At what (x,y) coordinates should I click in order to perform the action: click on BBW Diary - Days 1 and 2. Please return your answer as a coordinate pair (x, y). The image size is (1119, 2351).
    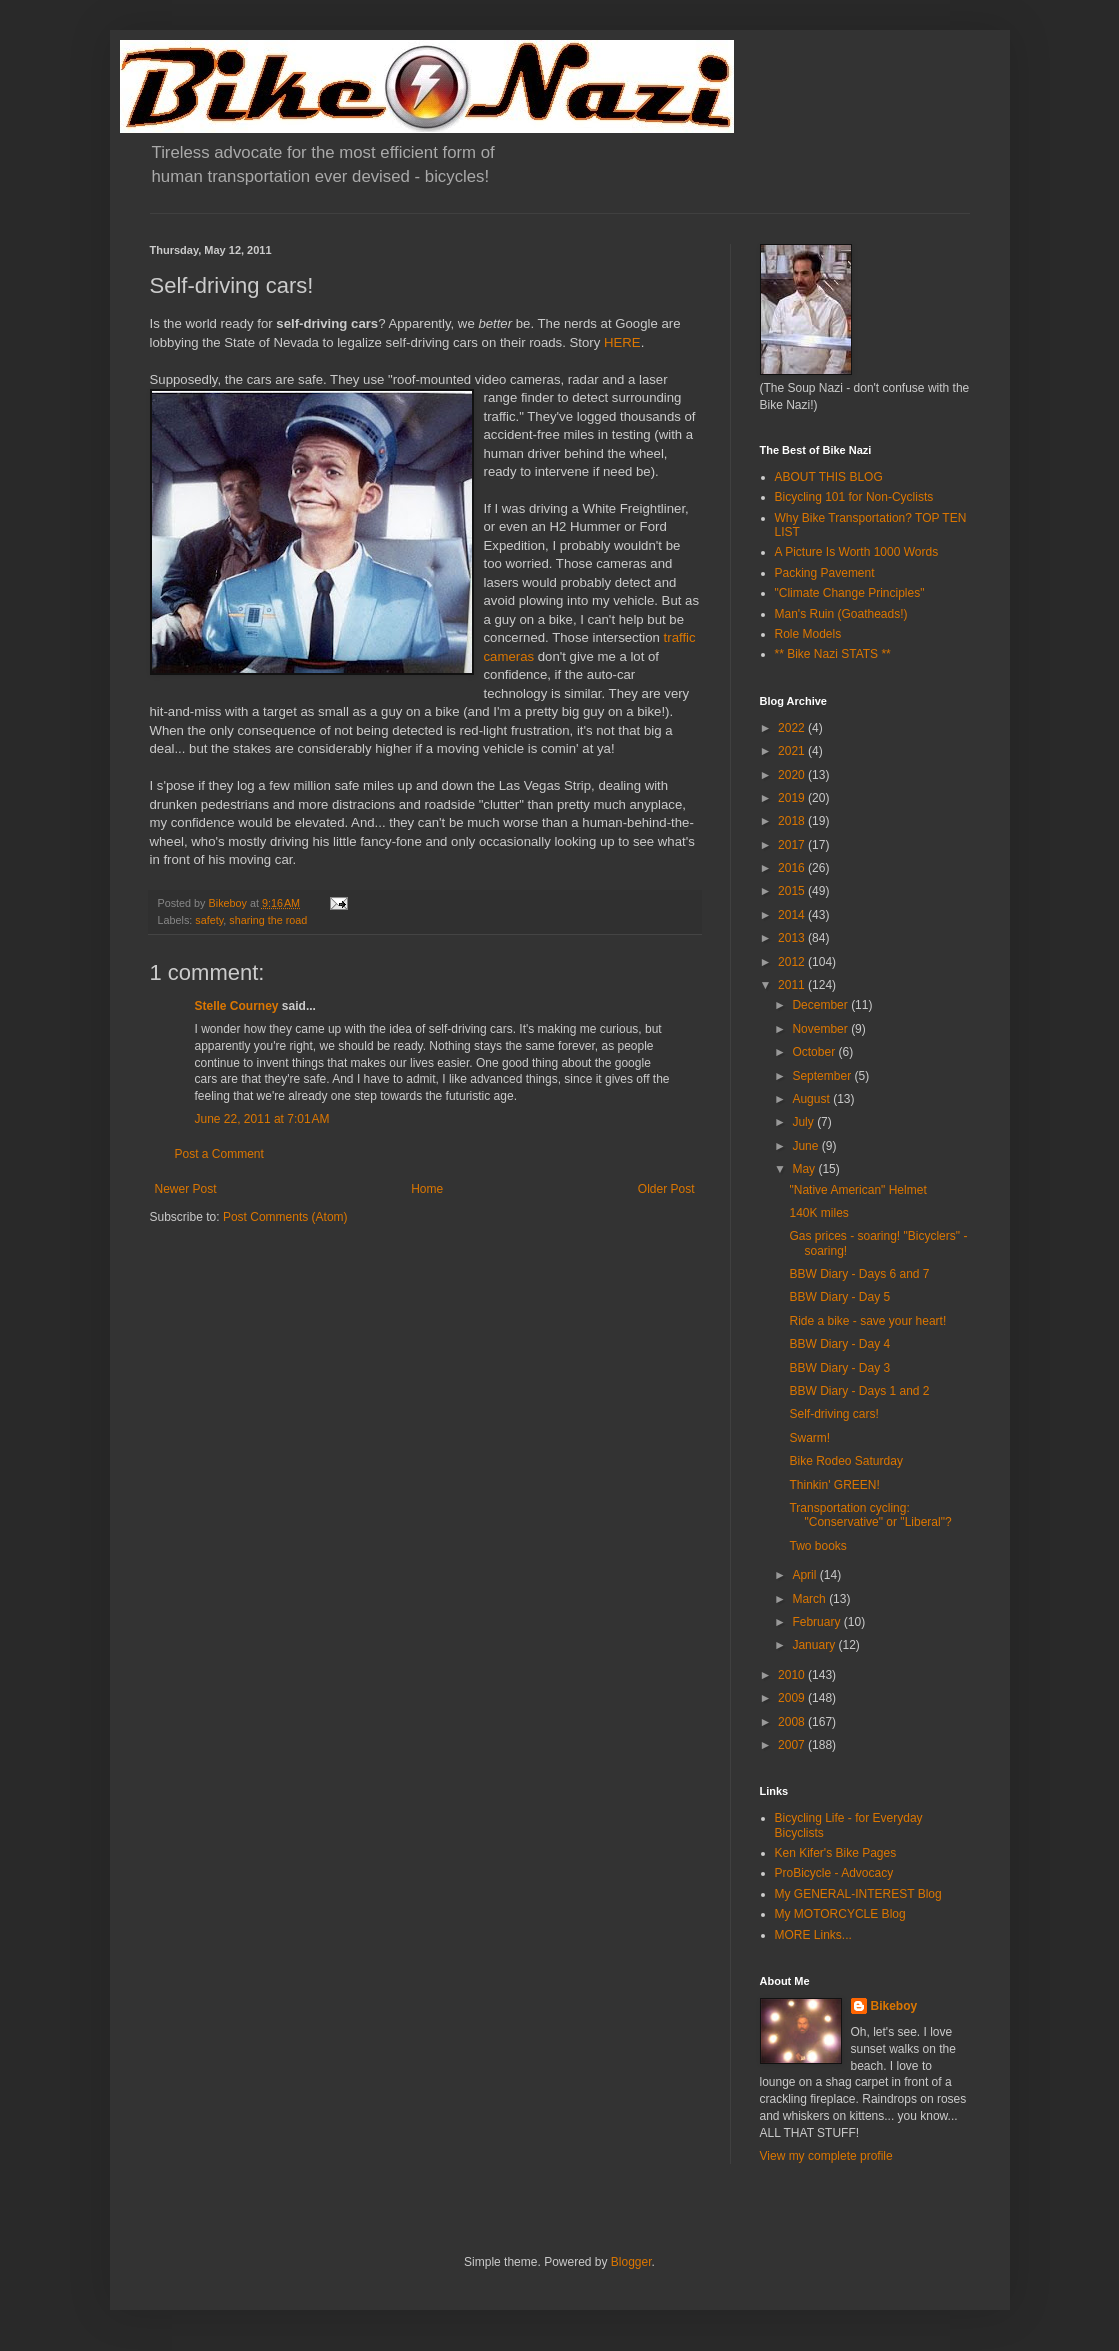
    Looking at the image, I should click on (859, 1391).